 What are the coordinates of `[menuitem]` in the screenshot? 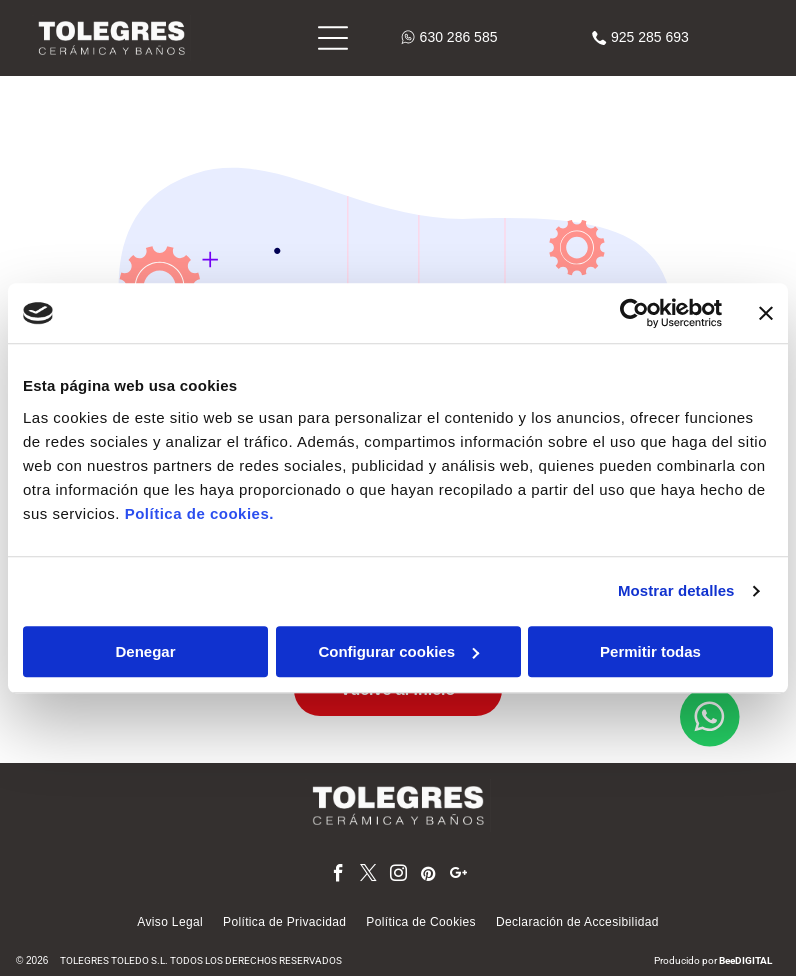 It's located at (170, 922).